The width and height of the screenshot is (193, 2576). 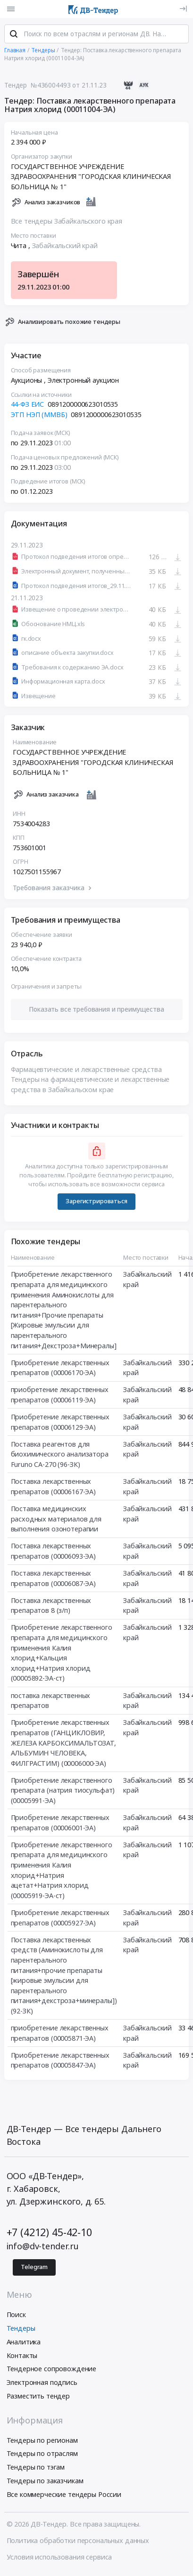 I want to click on Поставка лекарственных препаратов (00006093-ЭА), so click(x=53, y=1554).